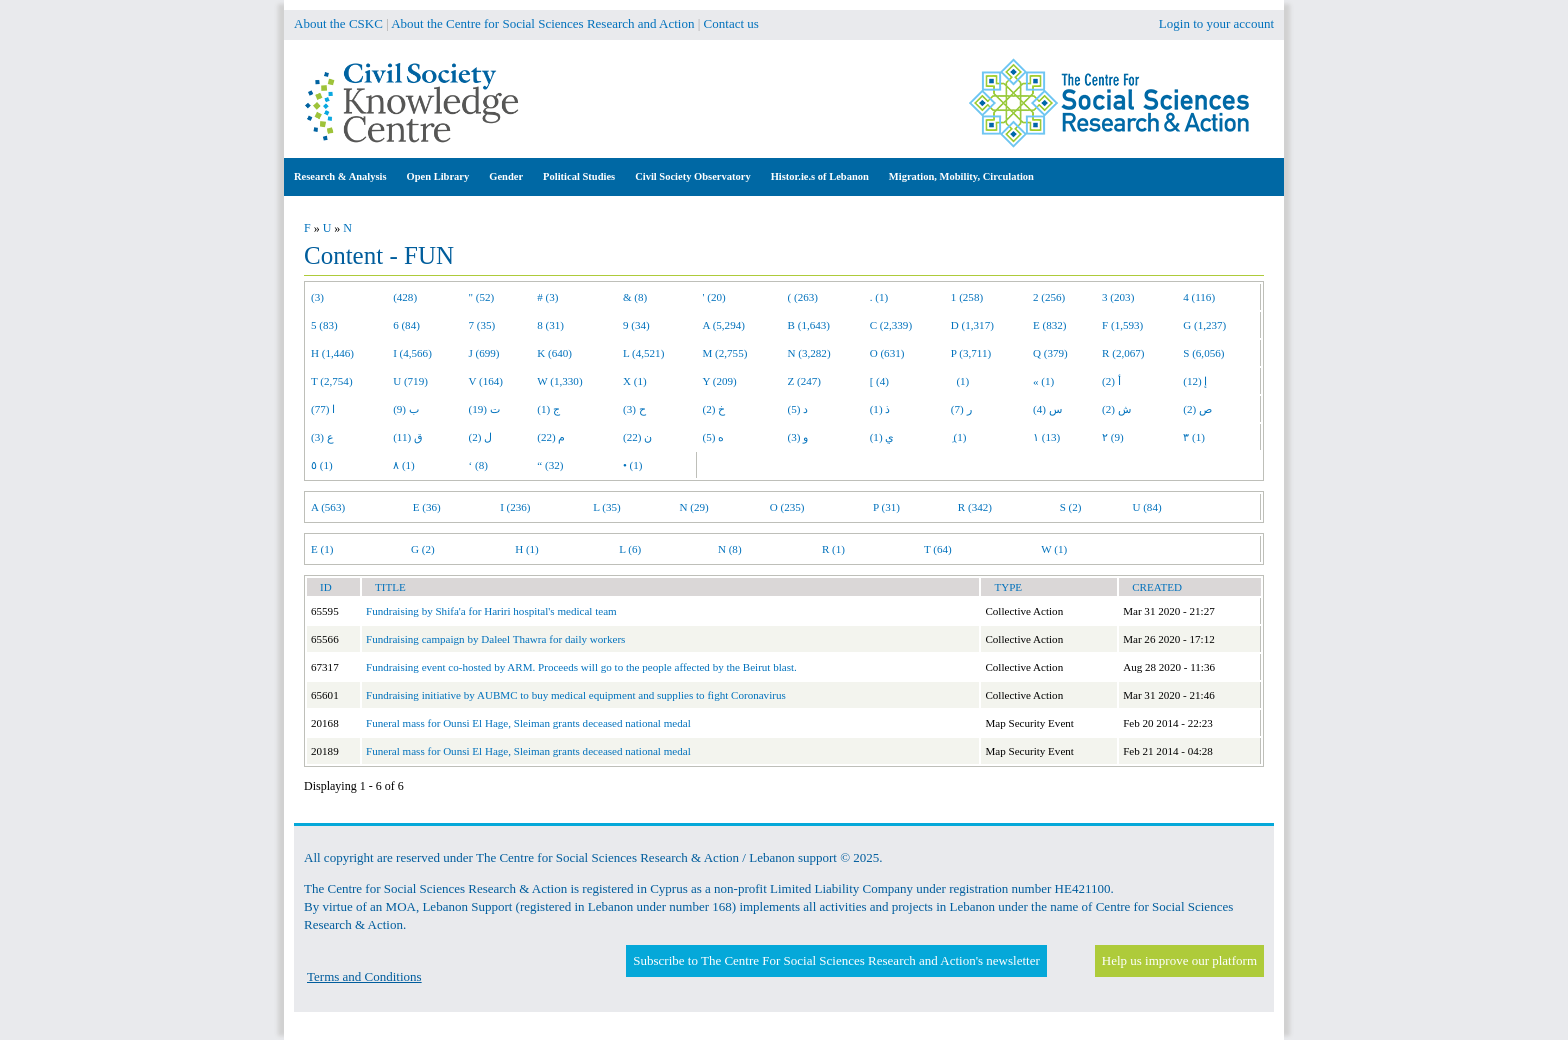  What do you see at coordinates (803, 297) in the screenshot?
I see `( (263)` at bounding box center [803, 297].